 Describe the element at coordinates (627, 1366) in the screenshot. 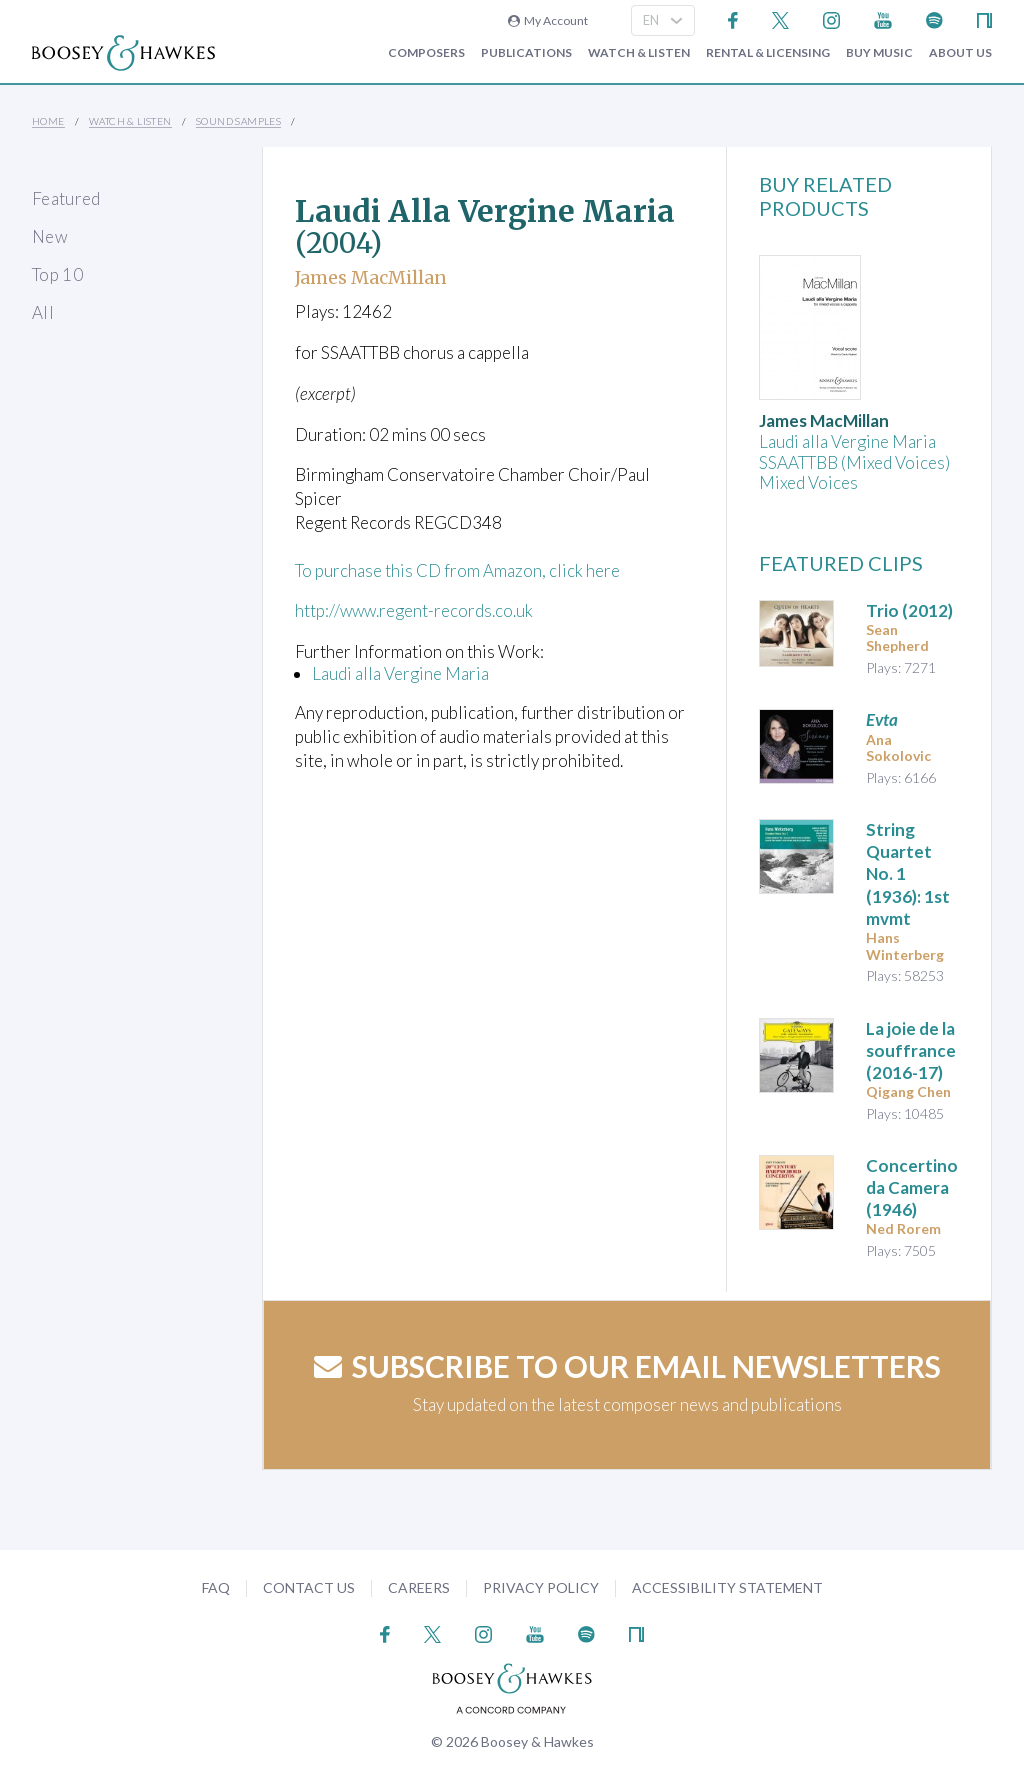

I see `Subscribe to our email newsletters` at that location.